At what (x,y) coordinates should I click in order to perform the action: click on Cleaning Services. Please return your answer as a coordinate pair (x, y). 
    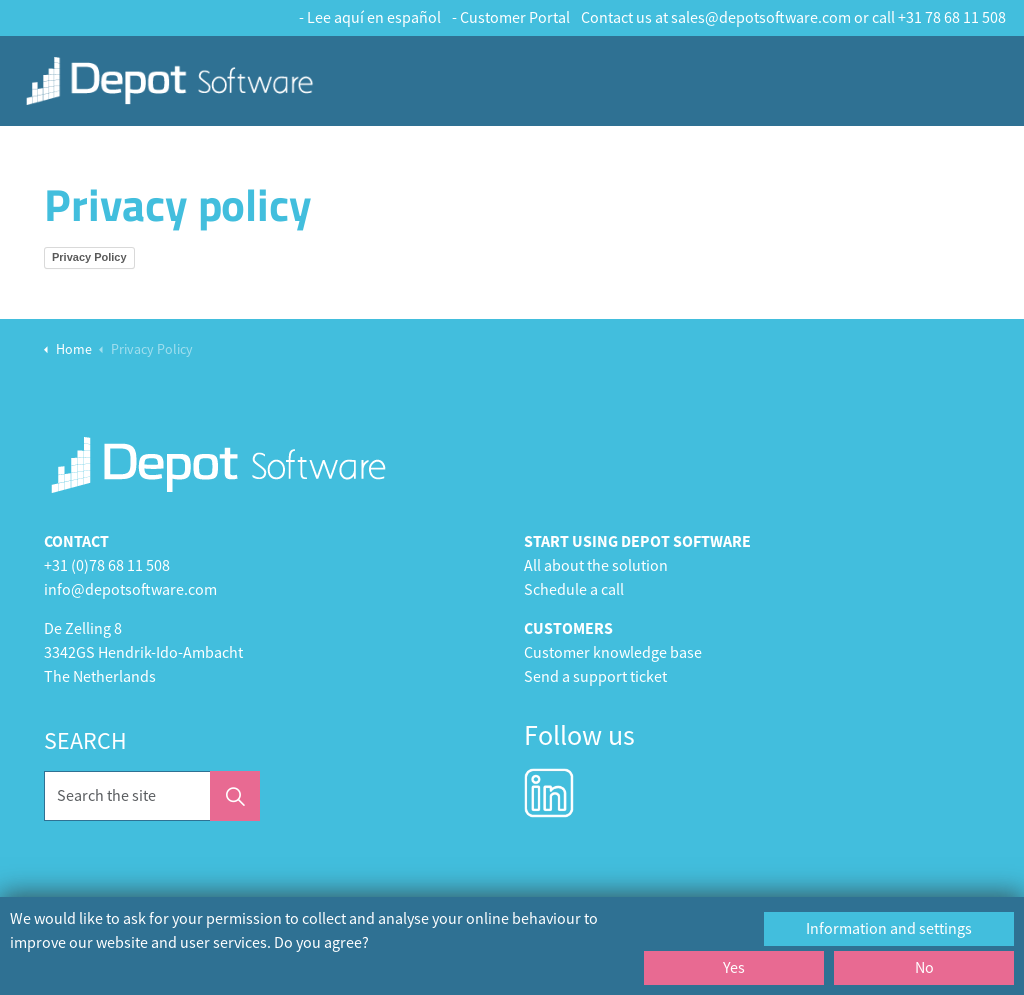
    Looking at the image, I should click on (529, 171).